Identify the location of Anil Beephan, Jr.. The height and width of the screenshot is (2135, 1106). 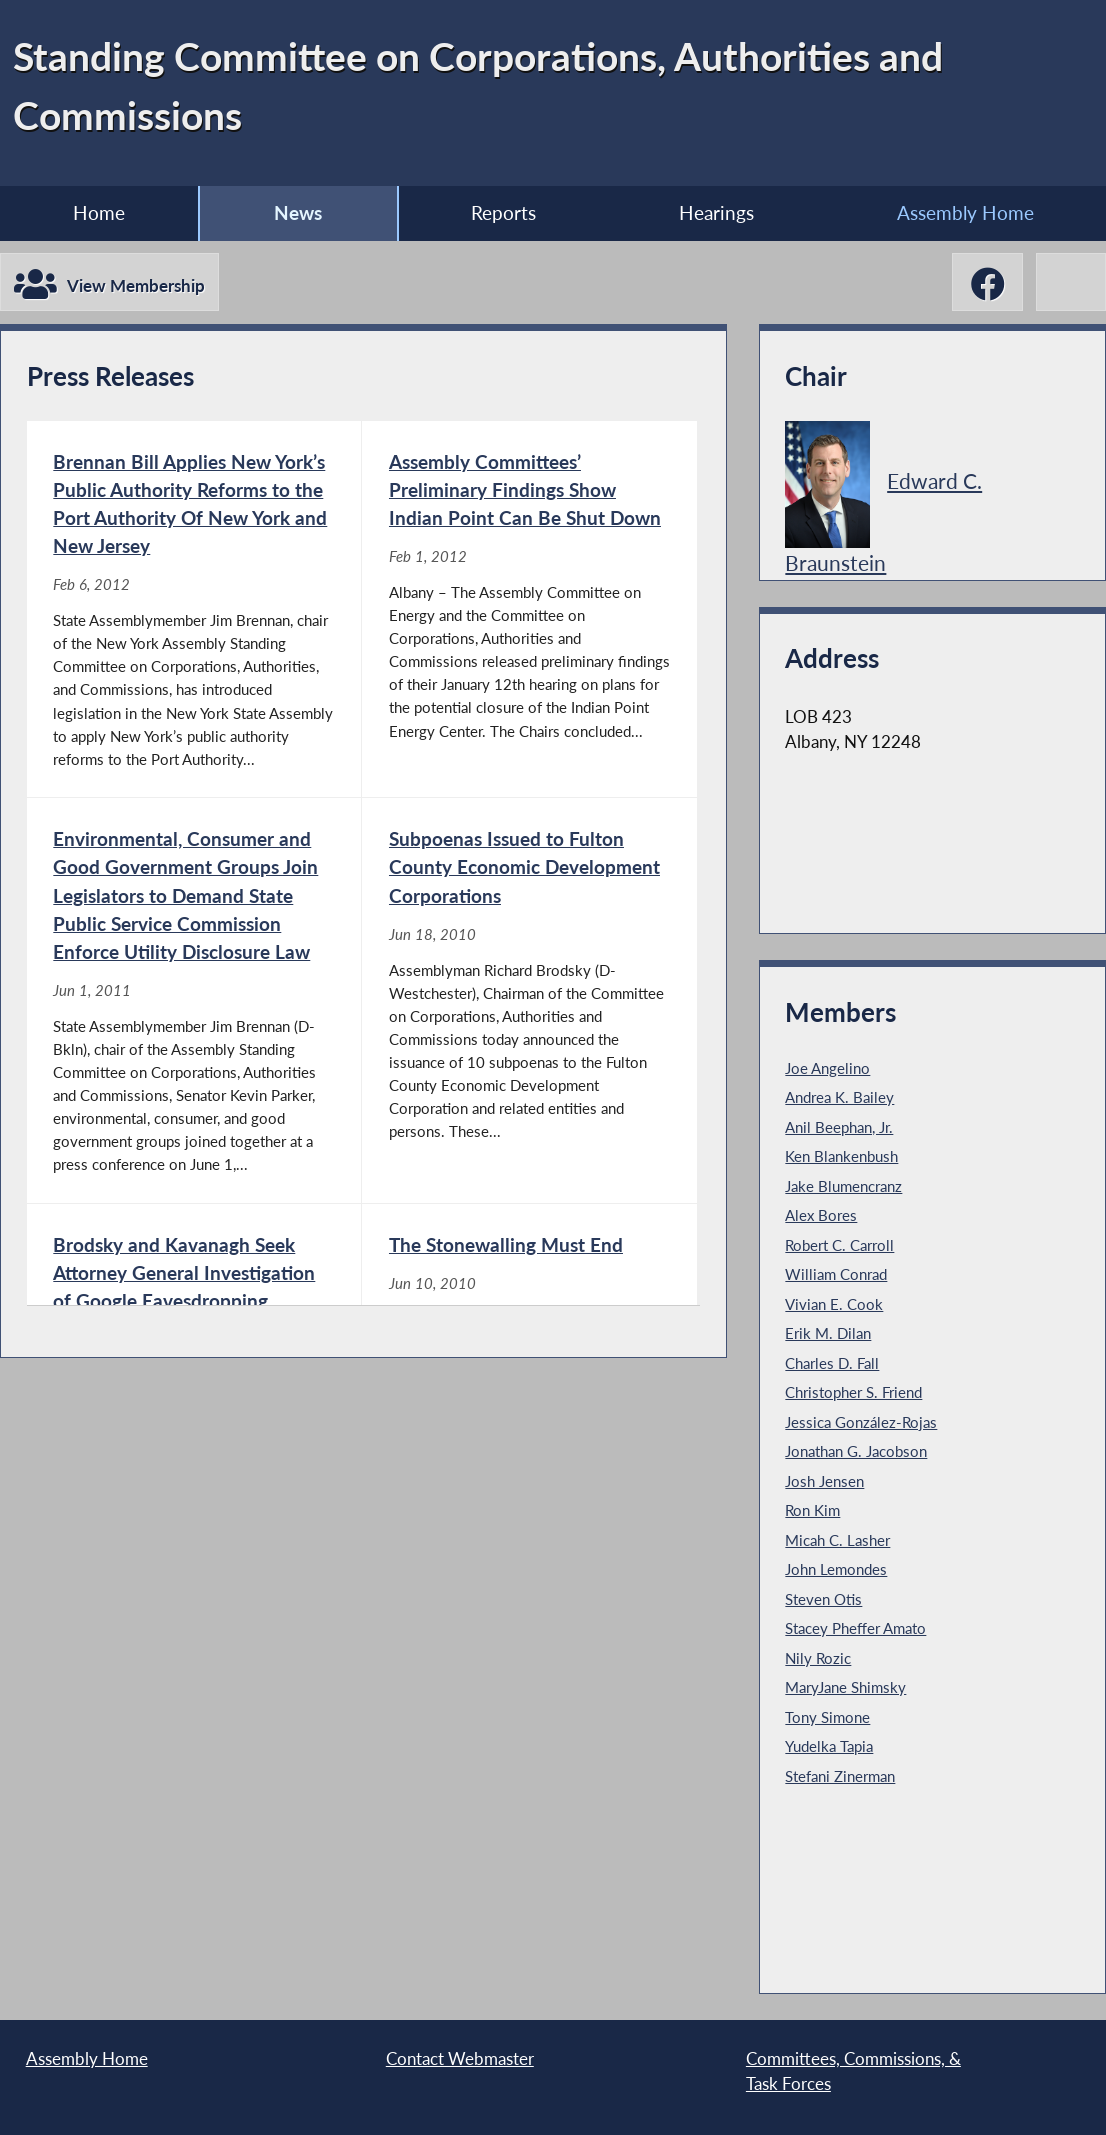
(839, 1127).